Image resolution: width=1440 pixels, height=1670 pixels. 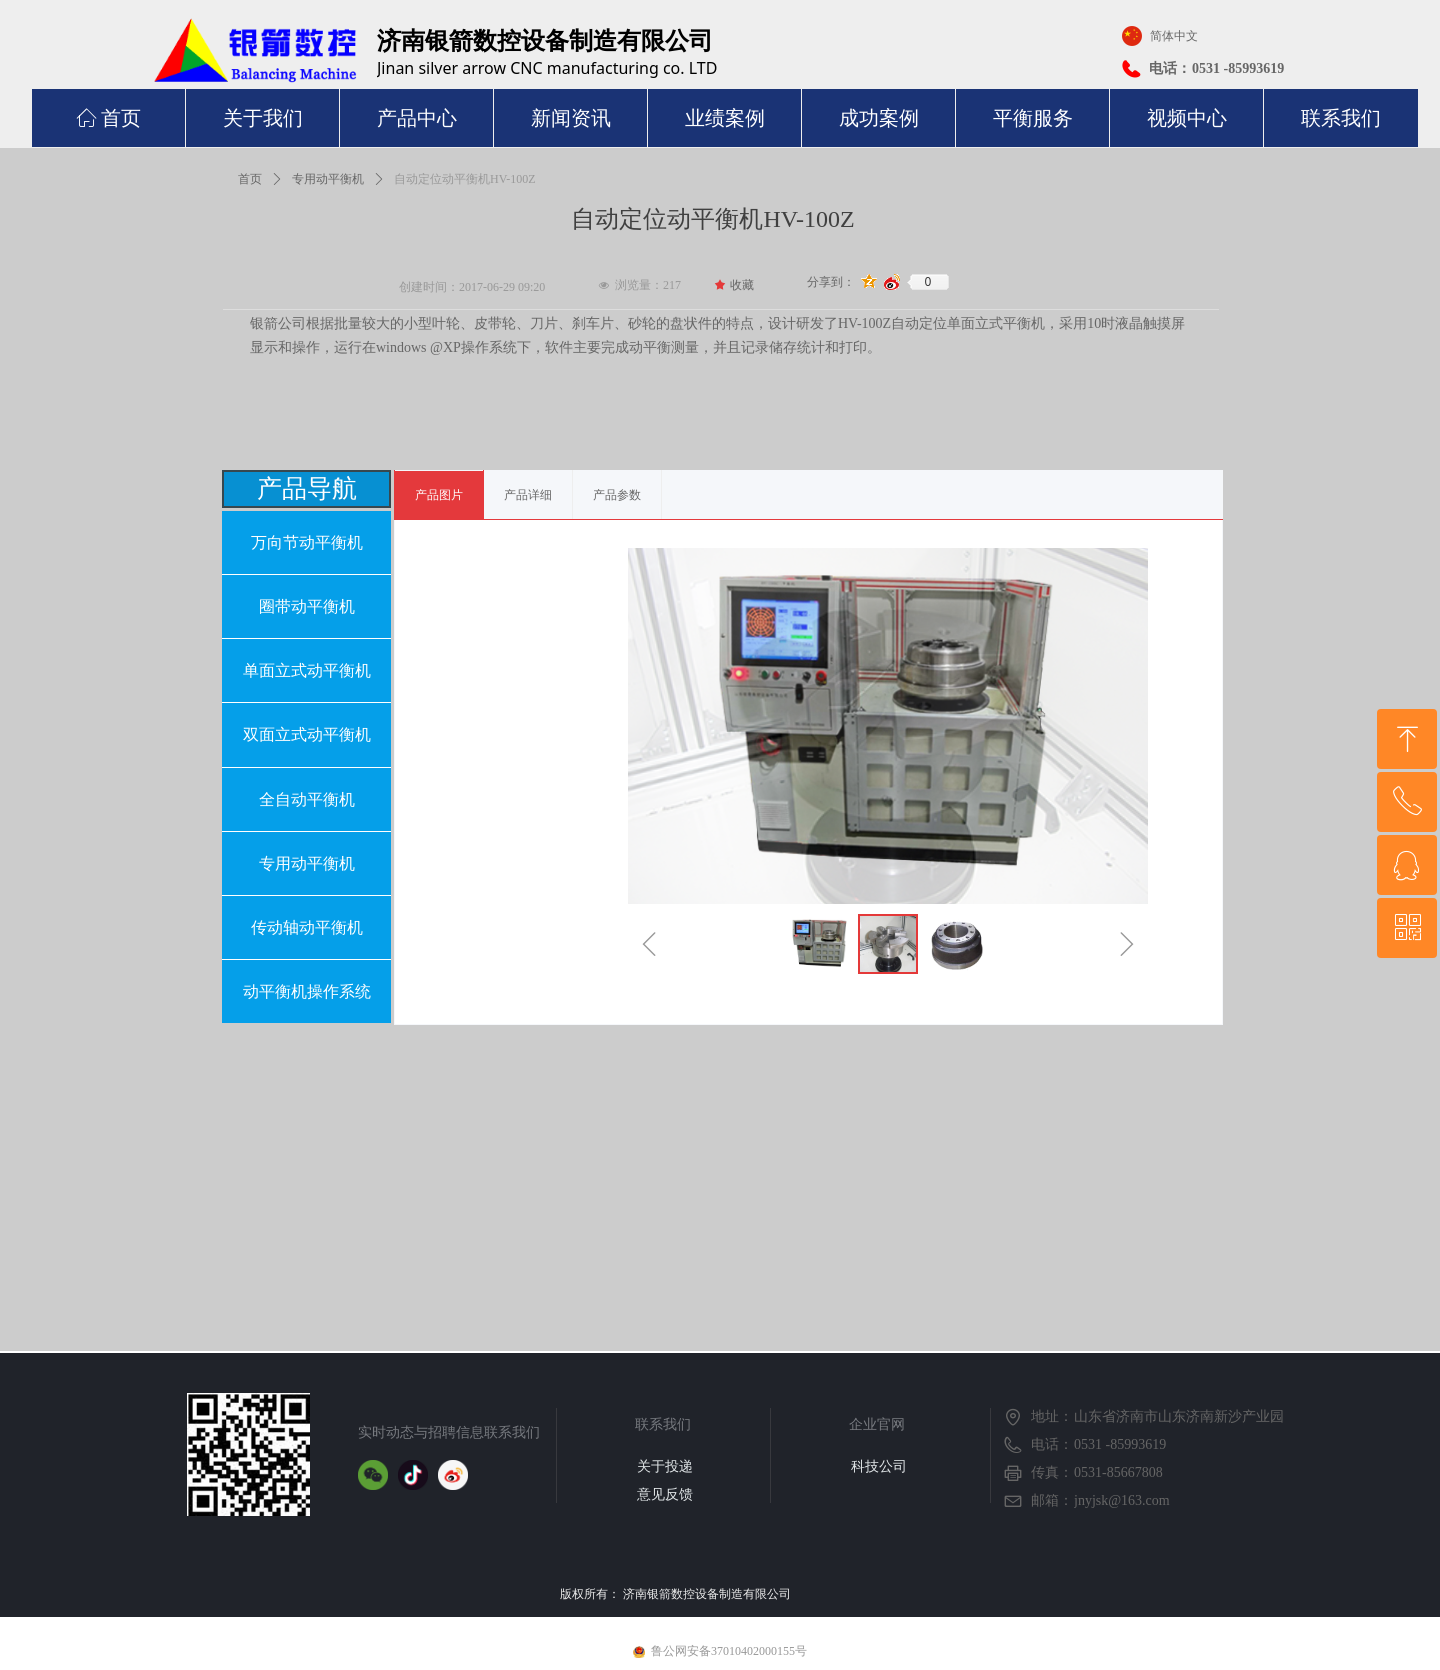 I want to click on 动平衡机操作系统, so click(x=307, y=991).